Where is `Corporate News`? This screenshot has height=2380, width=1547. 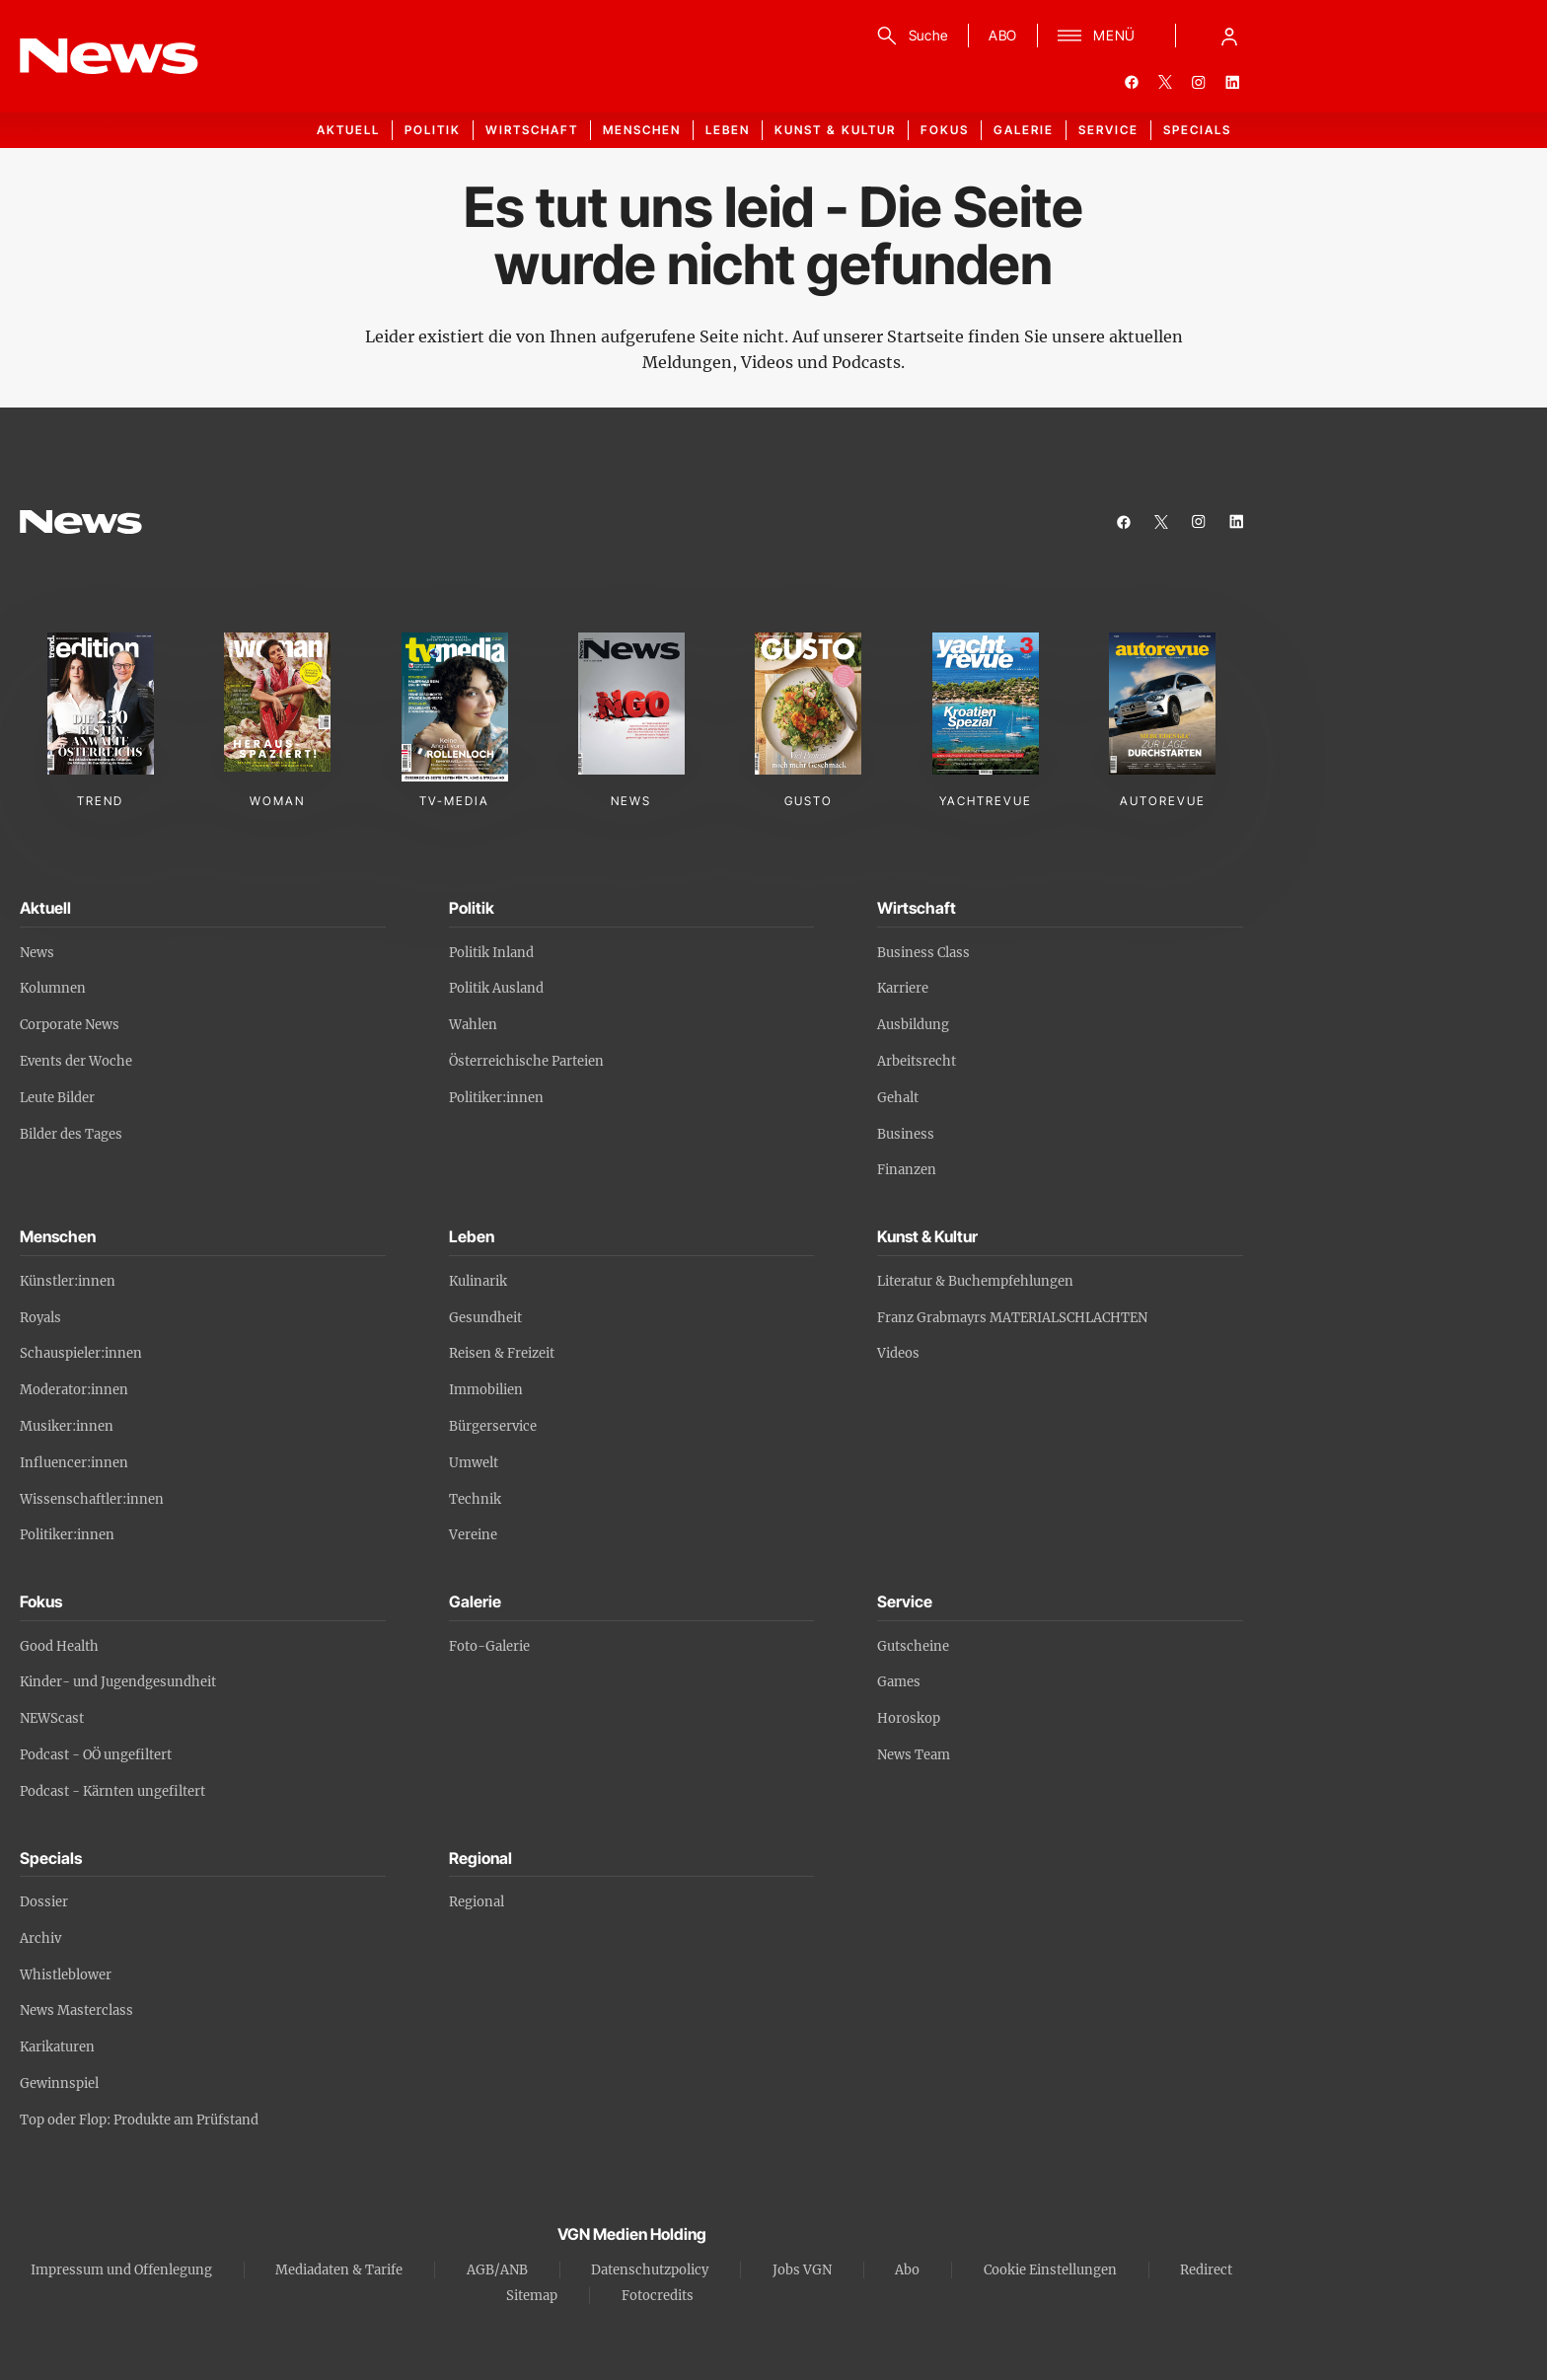 Corporate News is located at coordinates (69, 1024).